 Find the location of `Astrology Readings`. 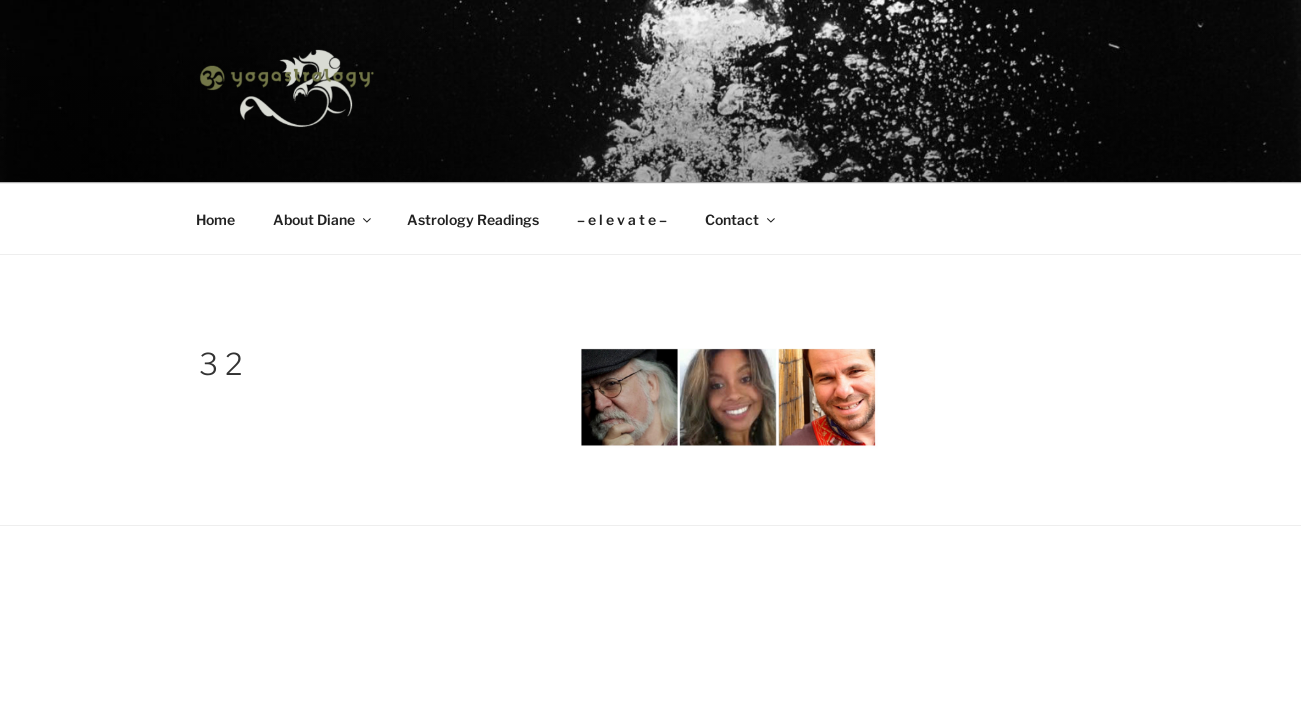

Astrology Readings is located at coordinates (473, 219).